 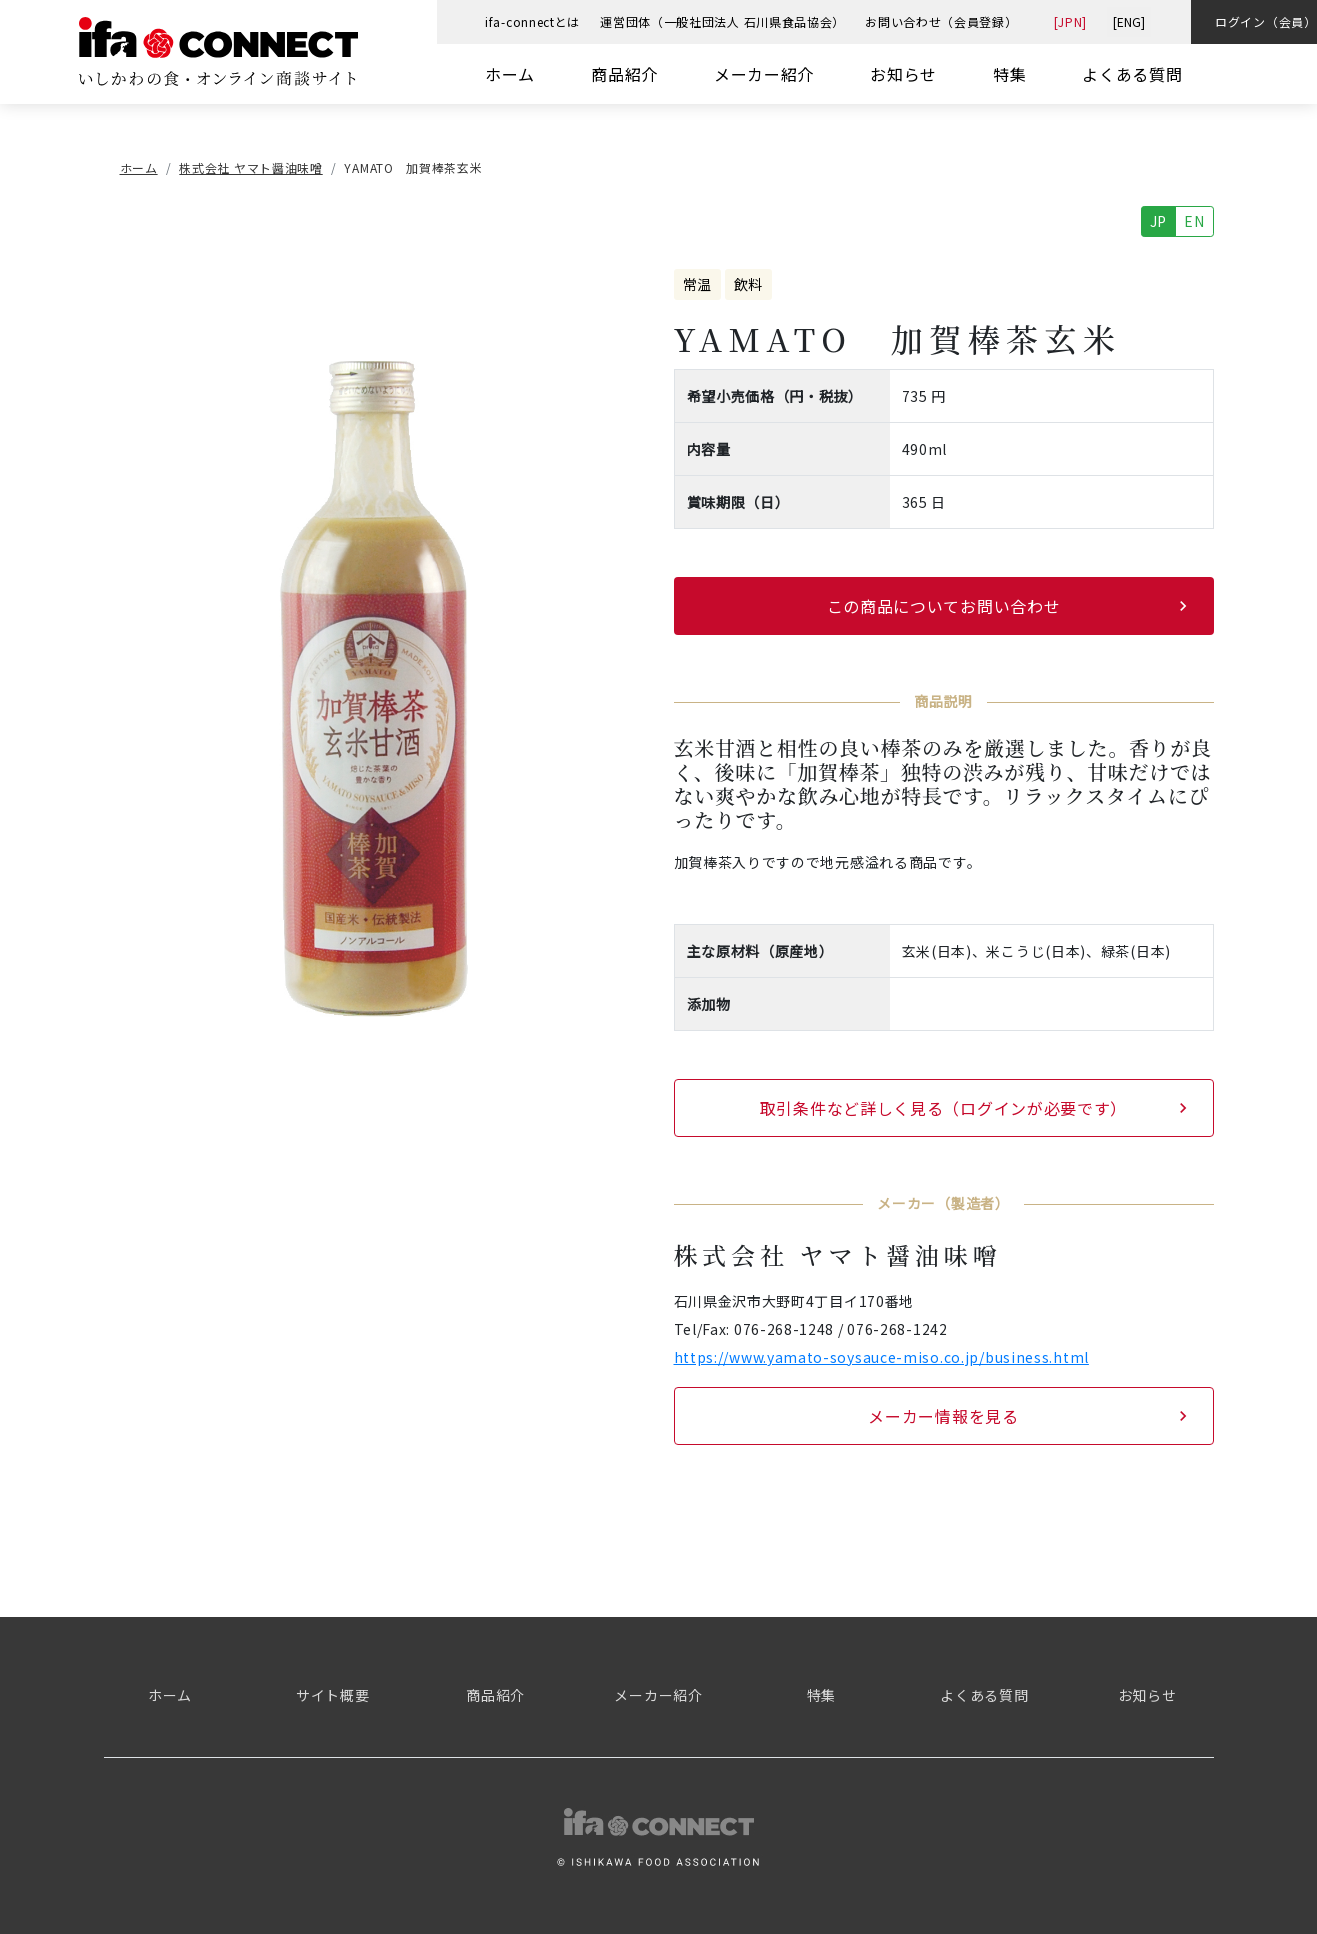 I want to click on お知らせ, so click(x=903, y=74).